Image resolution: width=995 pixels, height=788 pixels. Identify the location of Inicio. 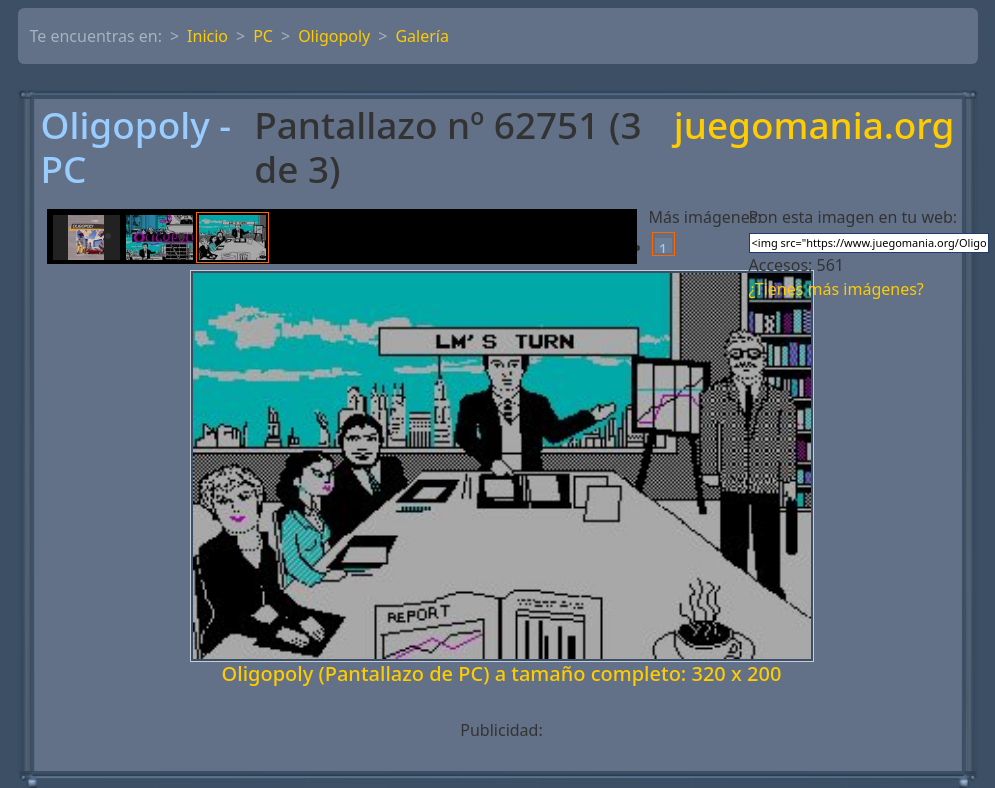
(207, 36).